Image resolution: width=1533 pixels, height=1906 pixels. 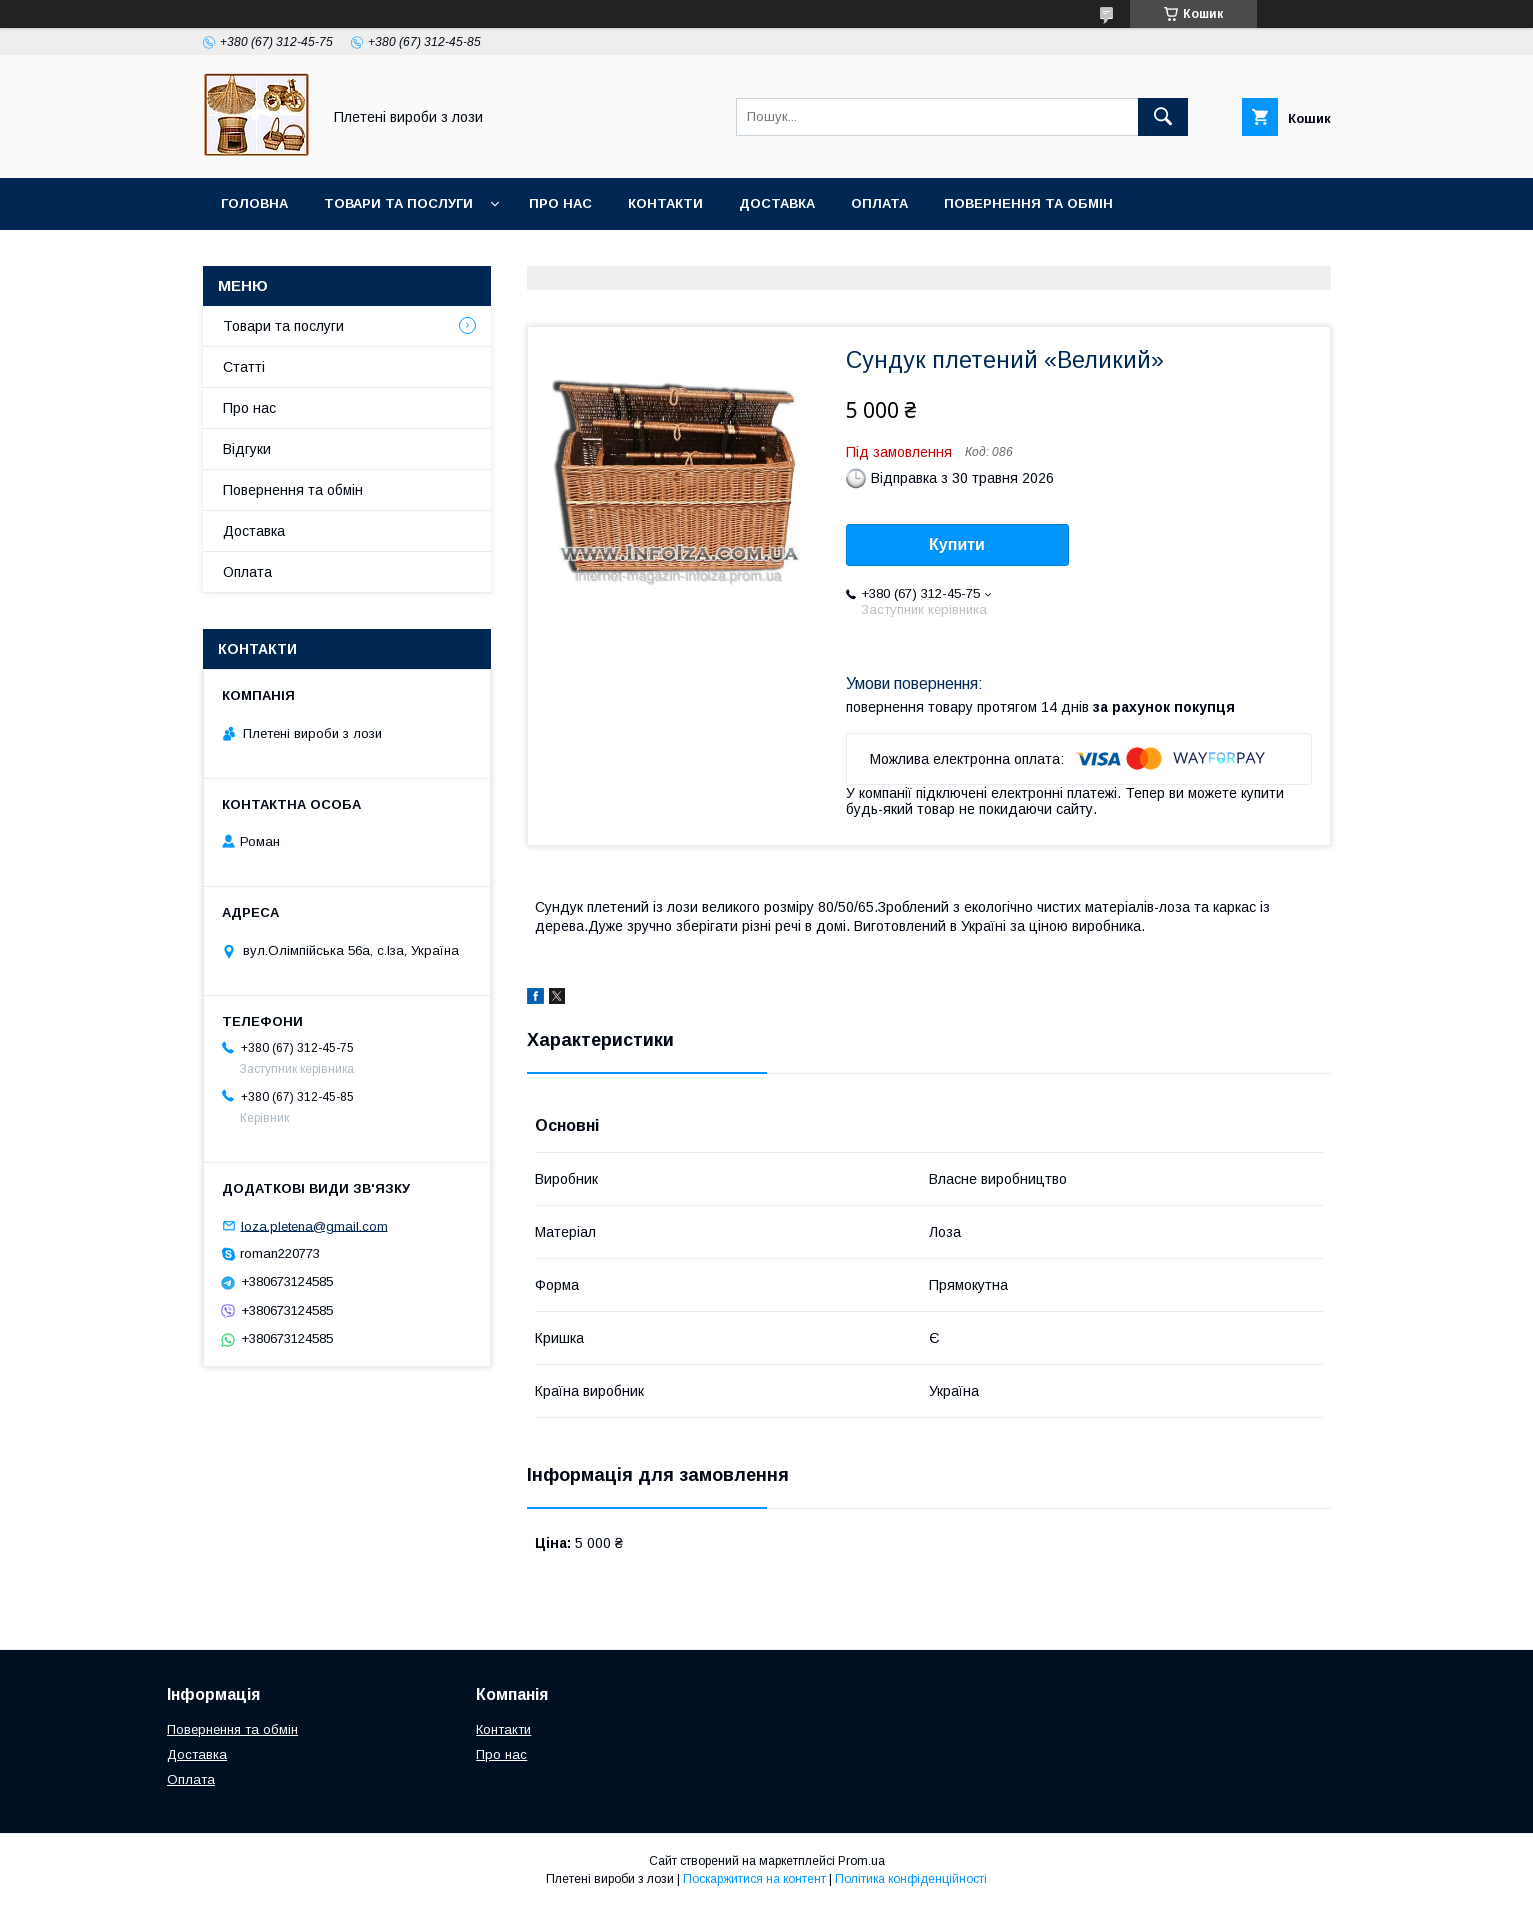 What do you see at coordinates (957, 544) in the screenshot?
I see `Купити` at bounding box center [957, 544].